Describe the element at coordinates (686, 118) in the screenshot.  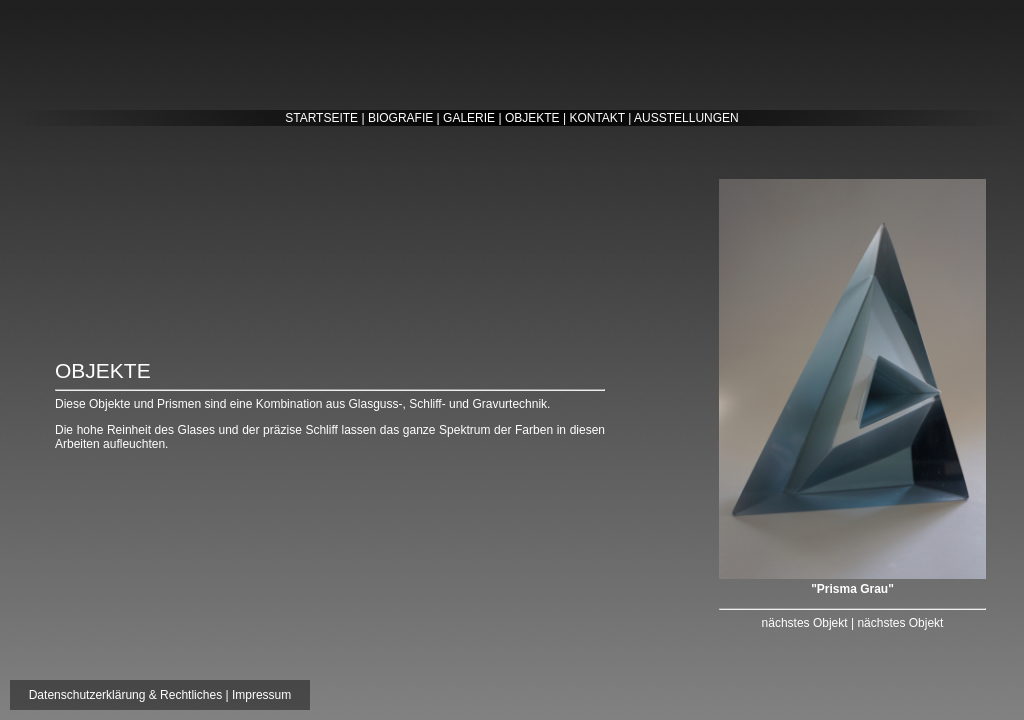
I see `AUSSTELLUNGEN` at that location.